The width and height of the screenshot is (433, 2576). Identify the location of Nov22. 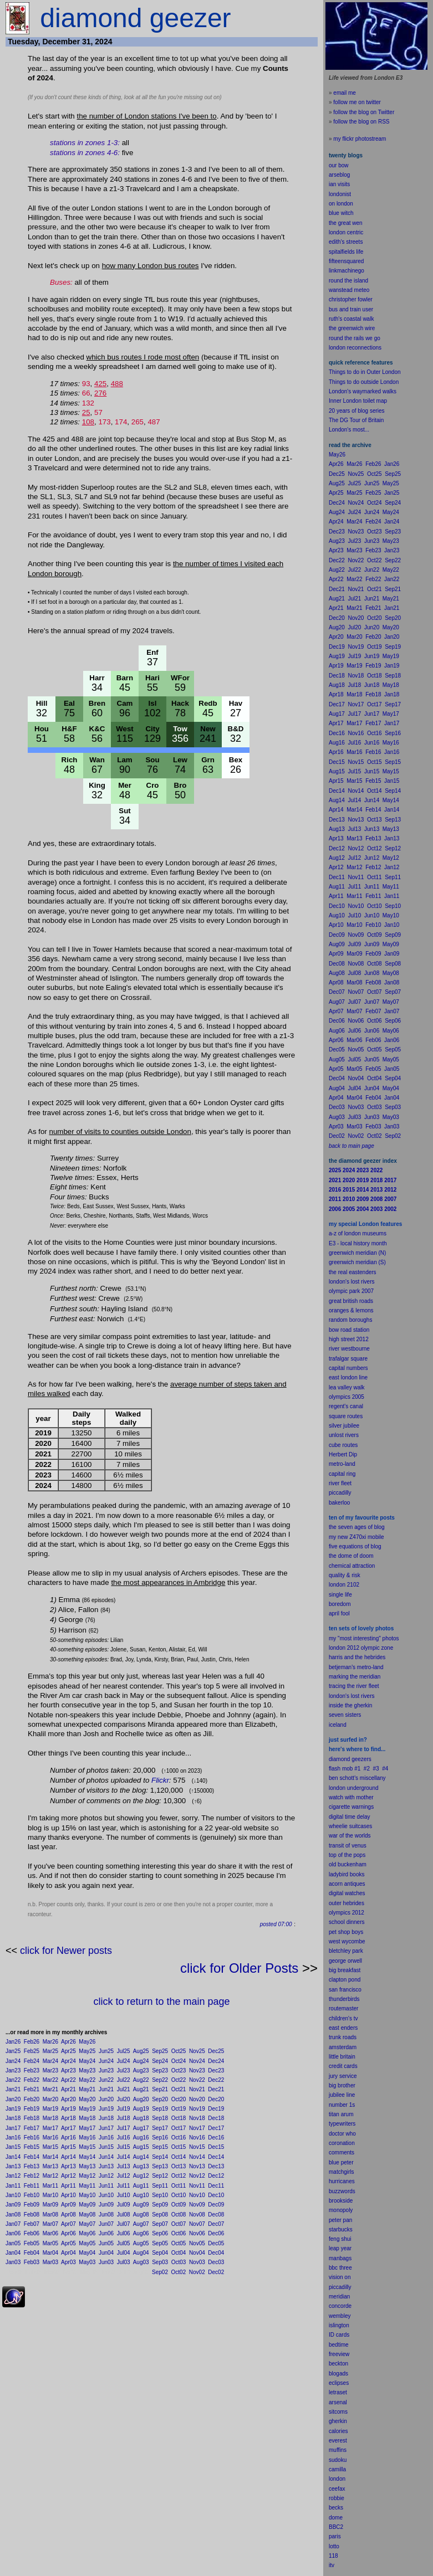
(197, 2080).